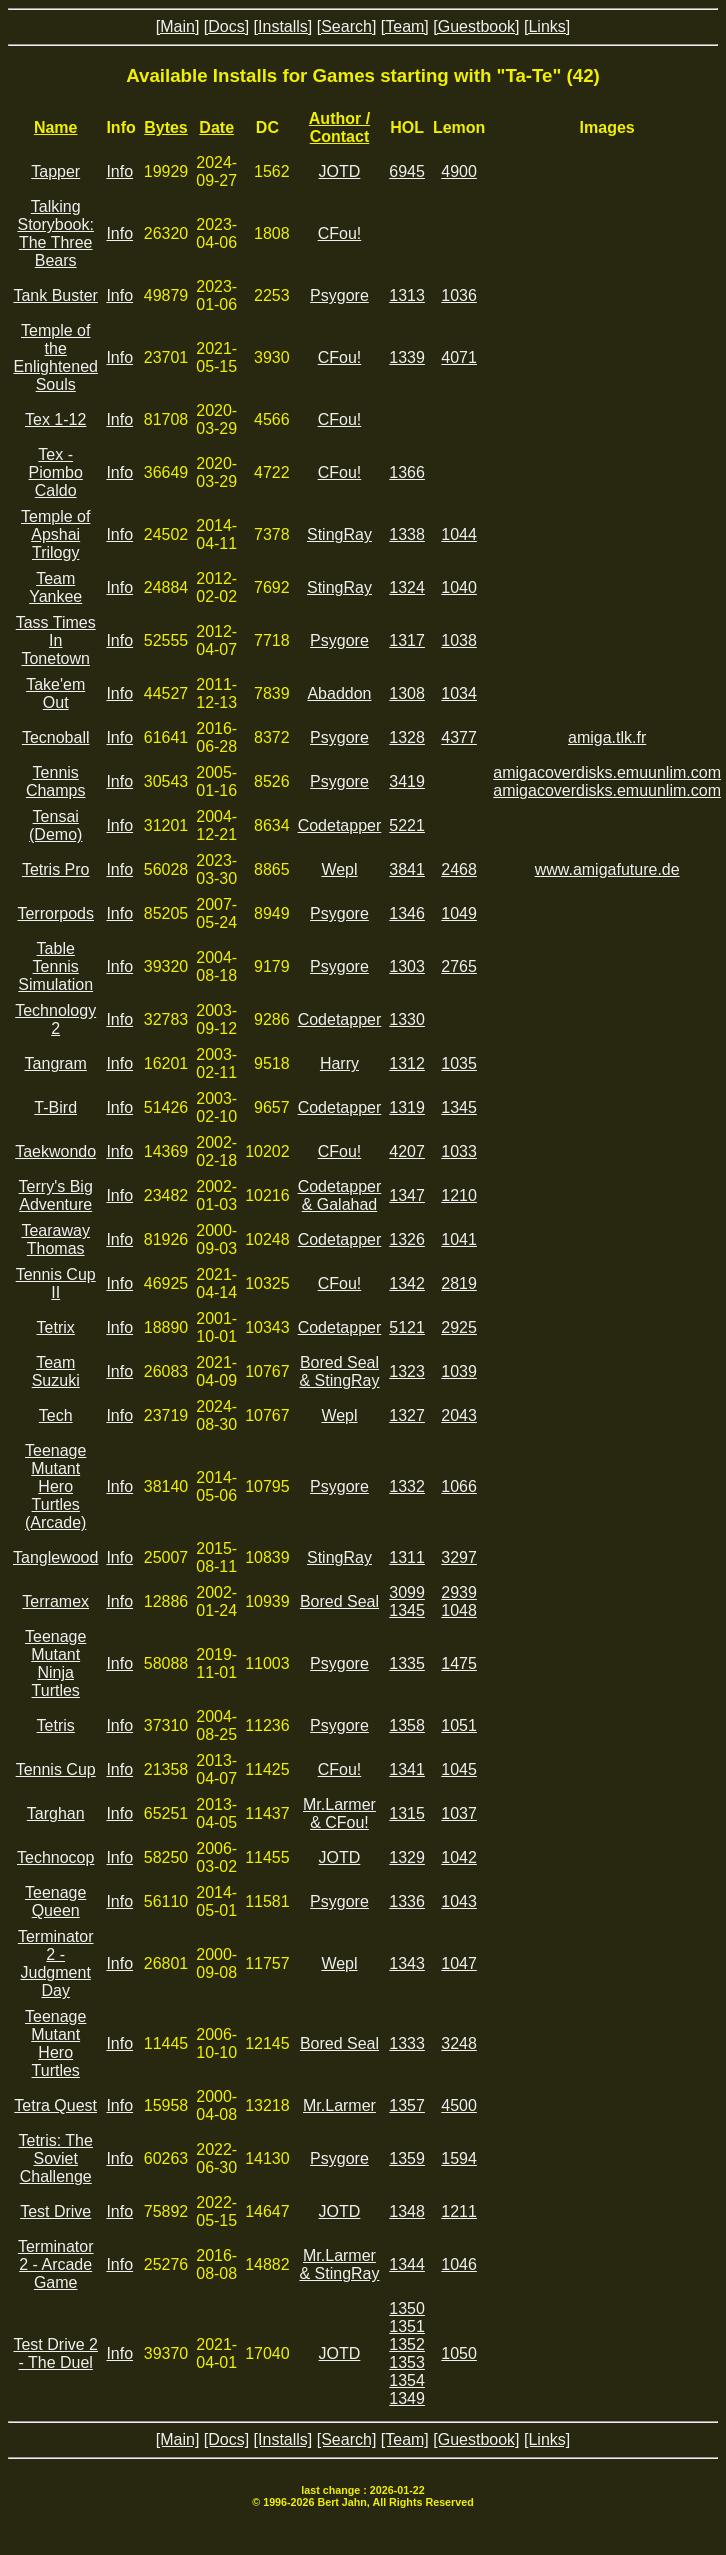  What do you see at coordinates (407, 1663) in the screenshot?
I see `1335` at bounding box center [407, 1663].